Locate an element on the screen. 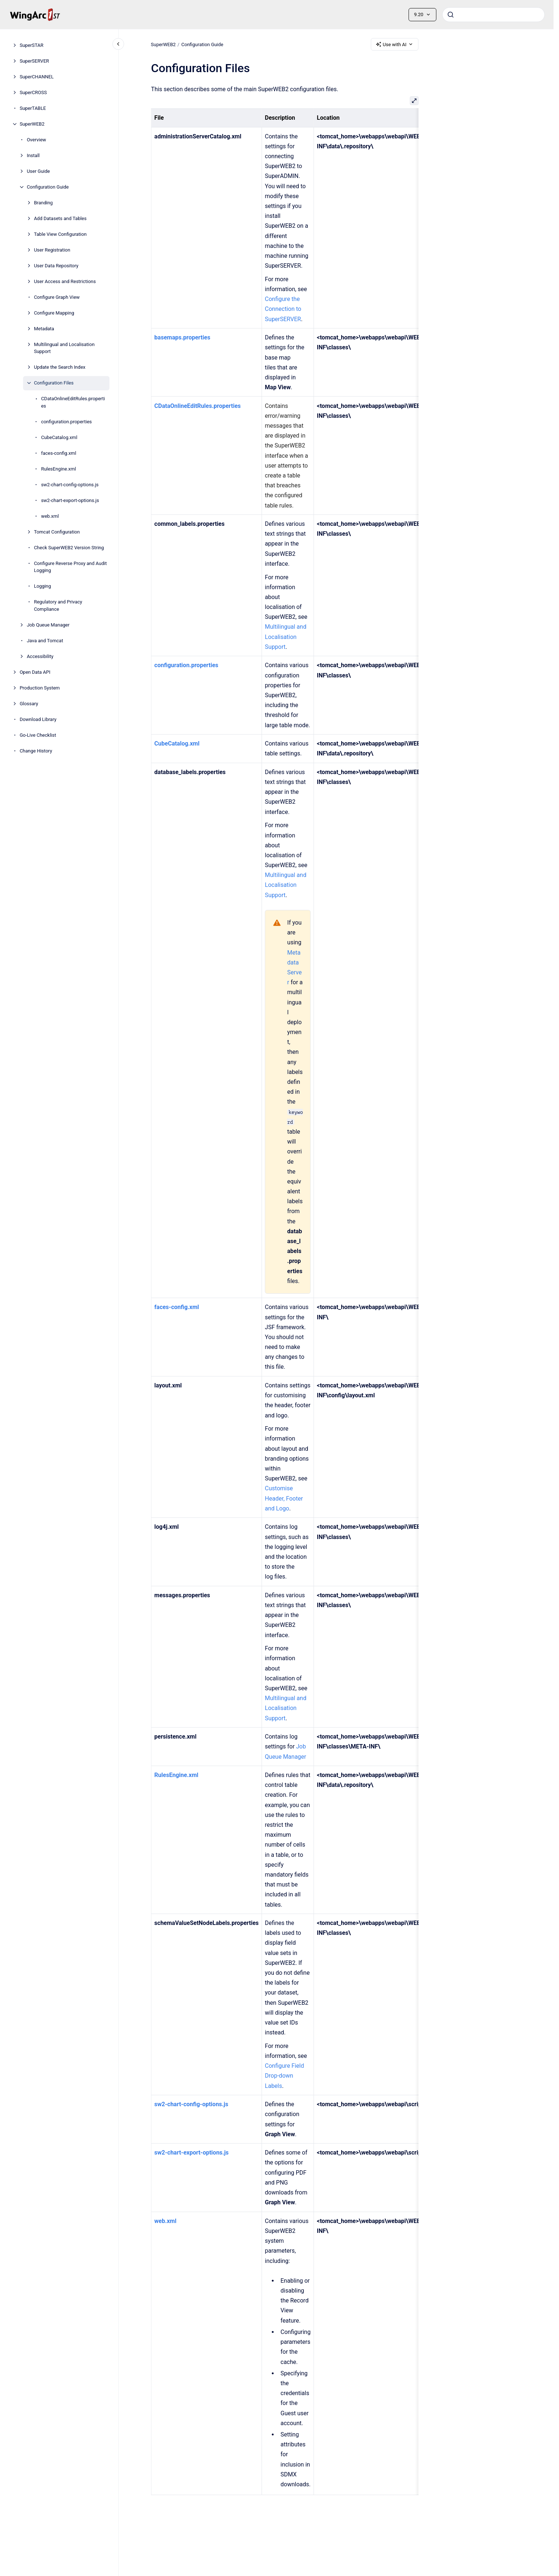  Branding is located at coordinates (43, 202).